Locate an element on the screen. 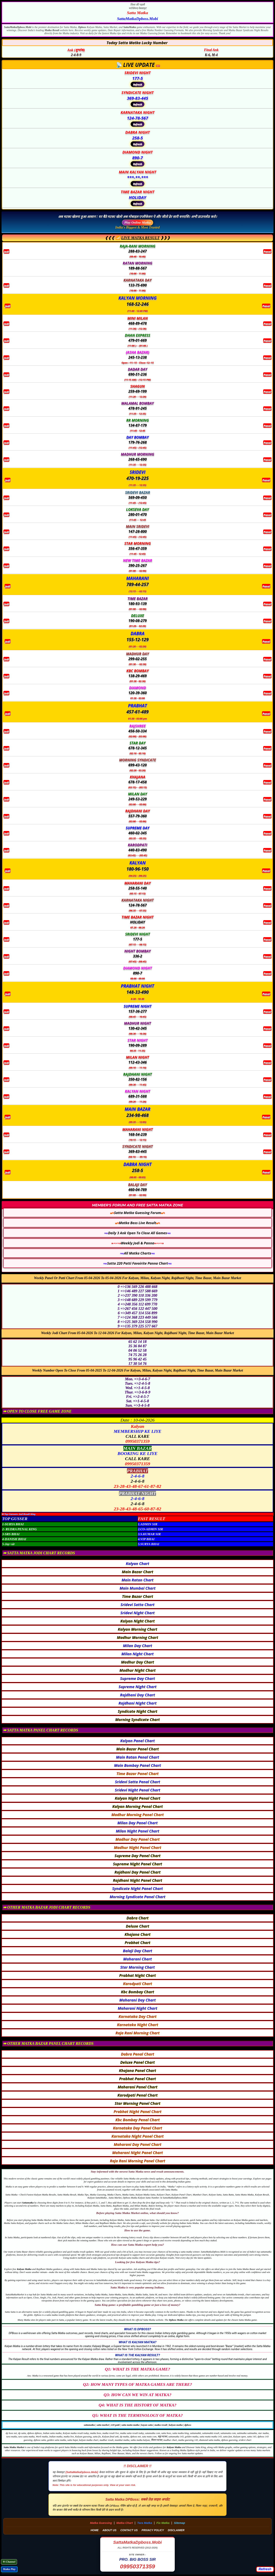 The height and width of the screenshot is (2576, 275). Karnataka Day Chart is located at coordinates (138, 2016).